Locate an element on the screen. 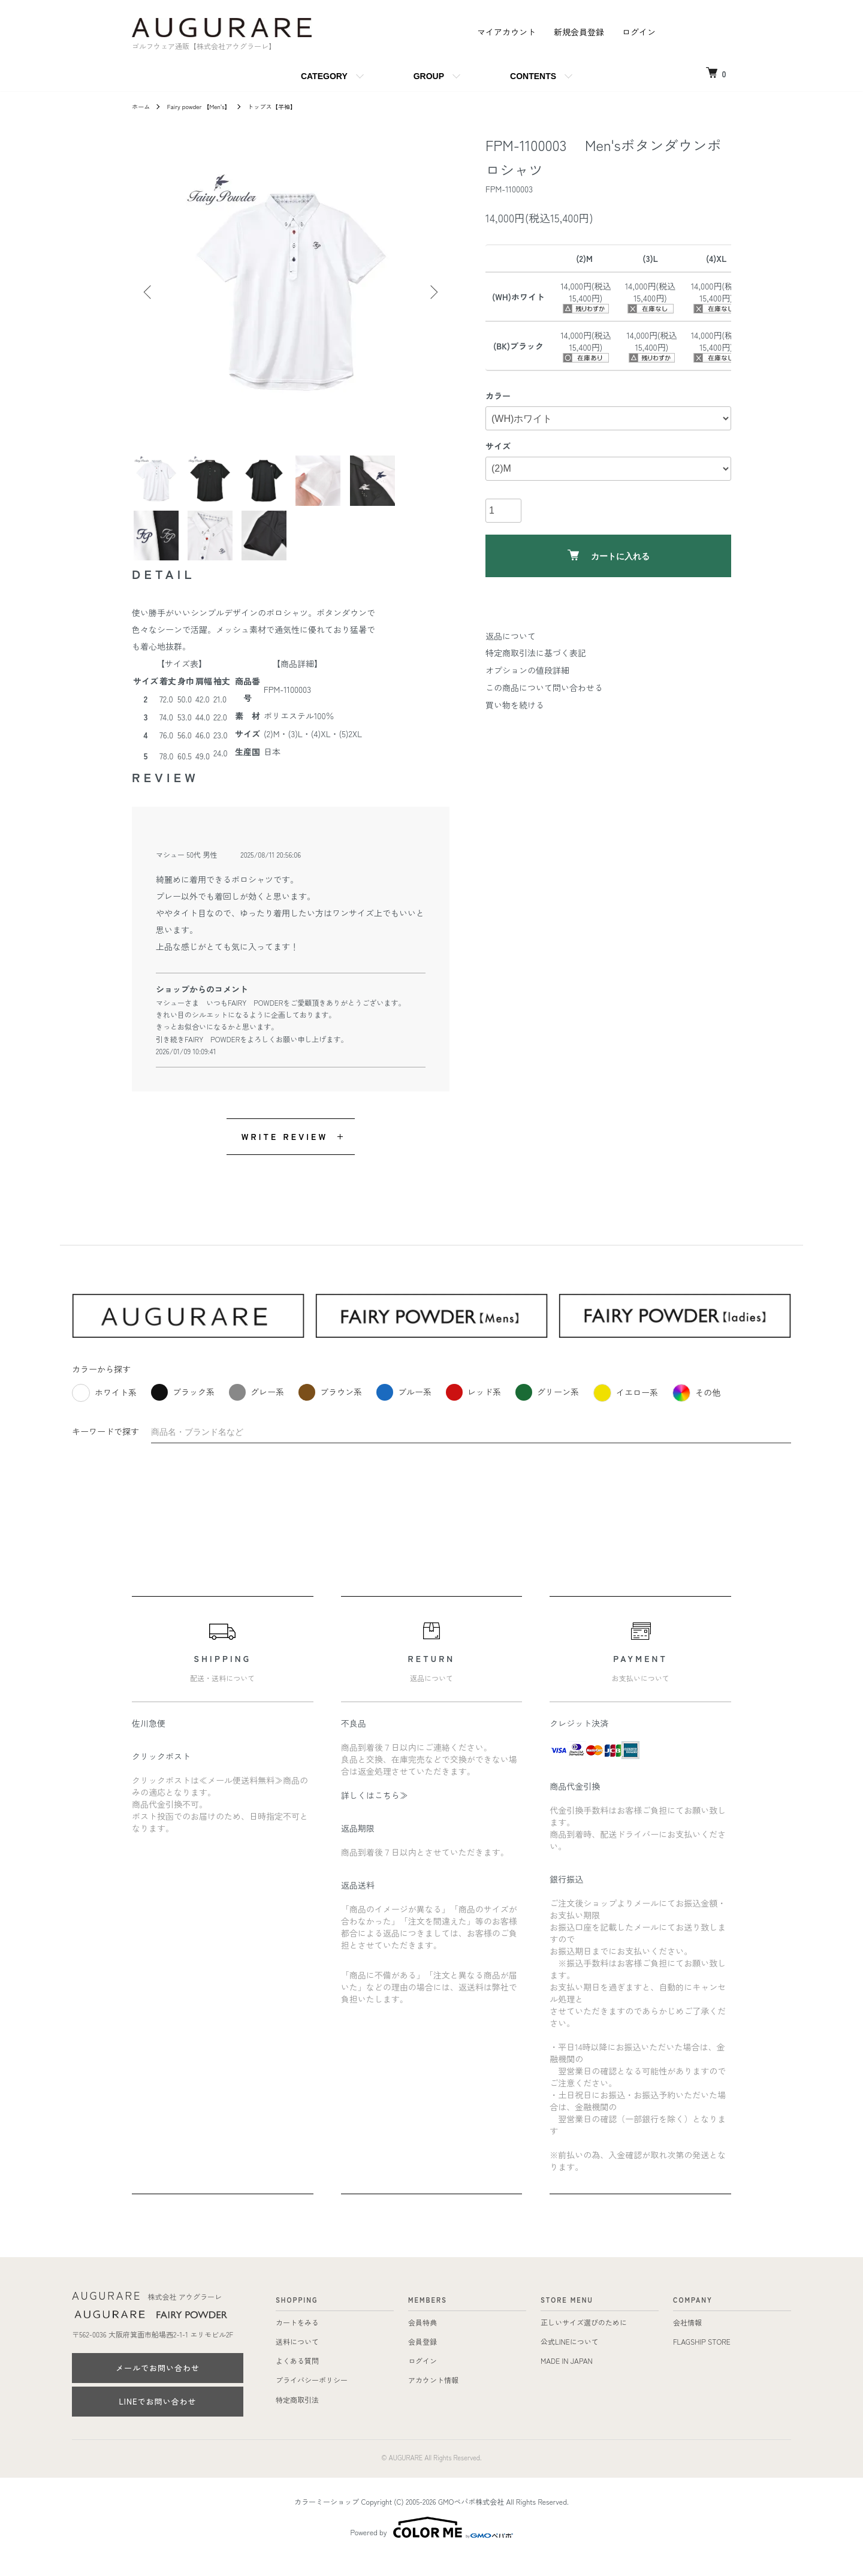 This screenshot has width=863, height=2576. ログイン is located at coordinates (639, 32).